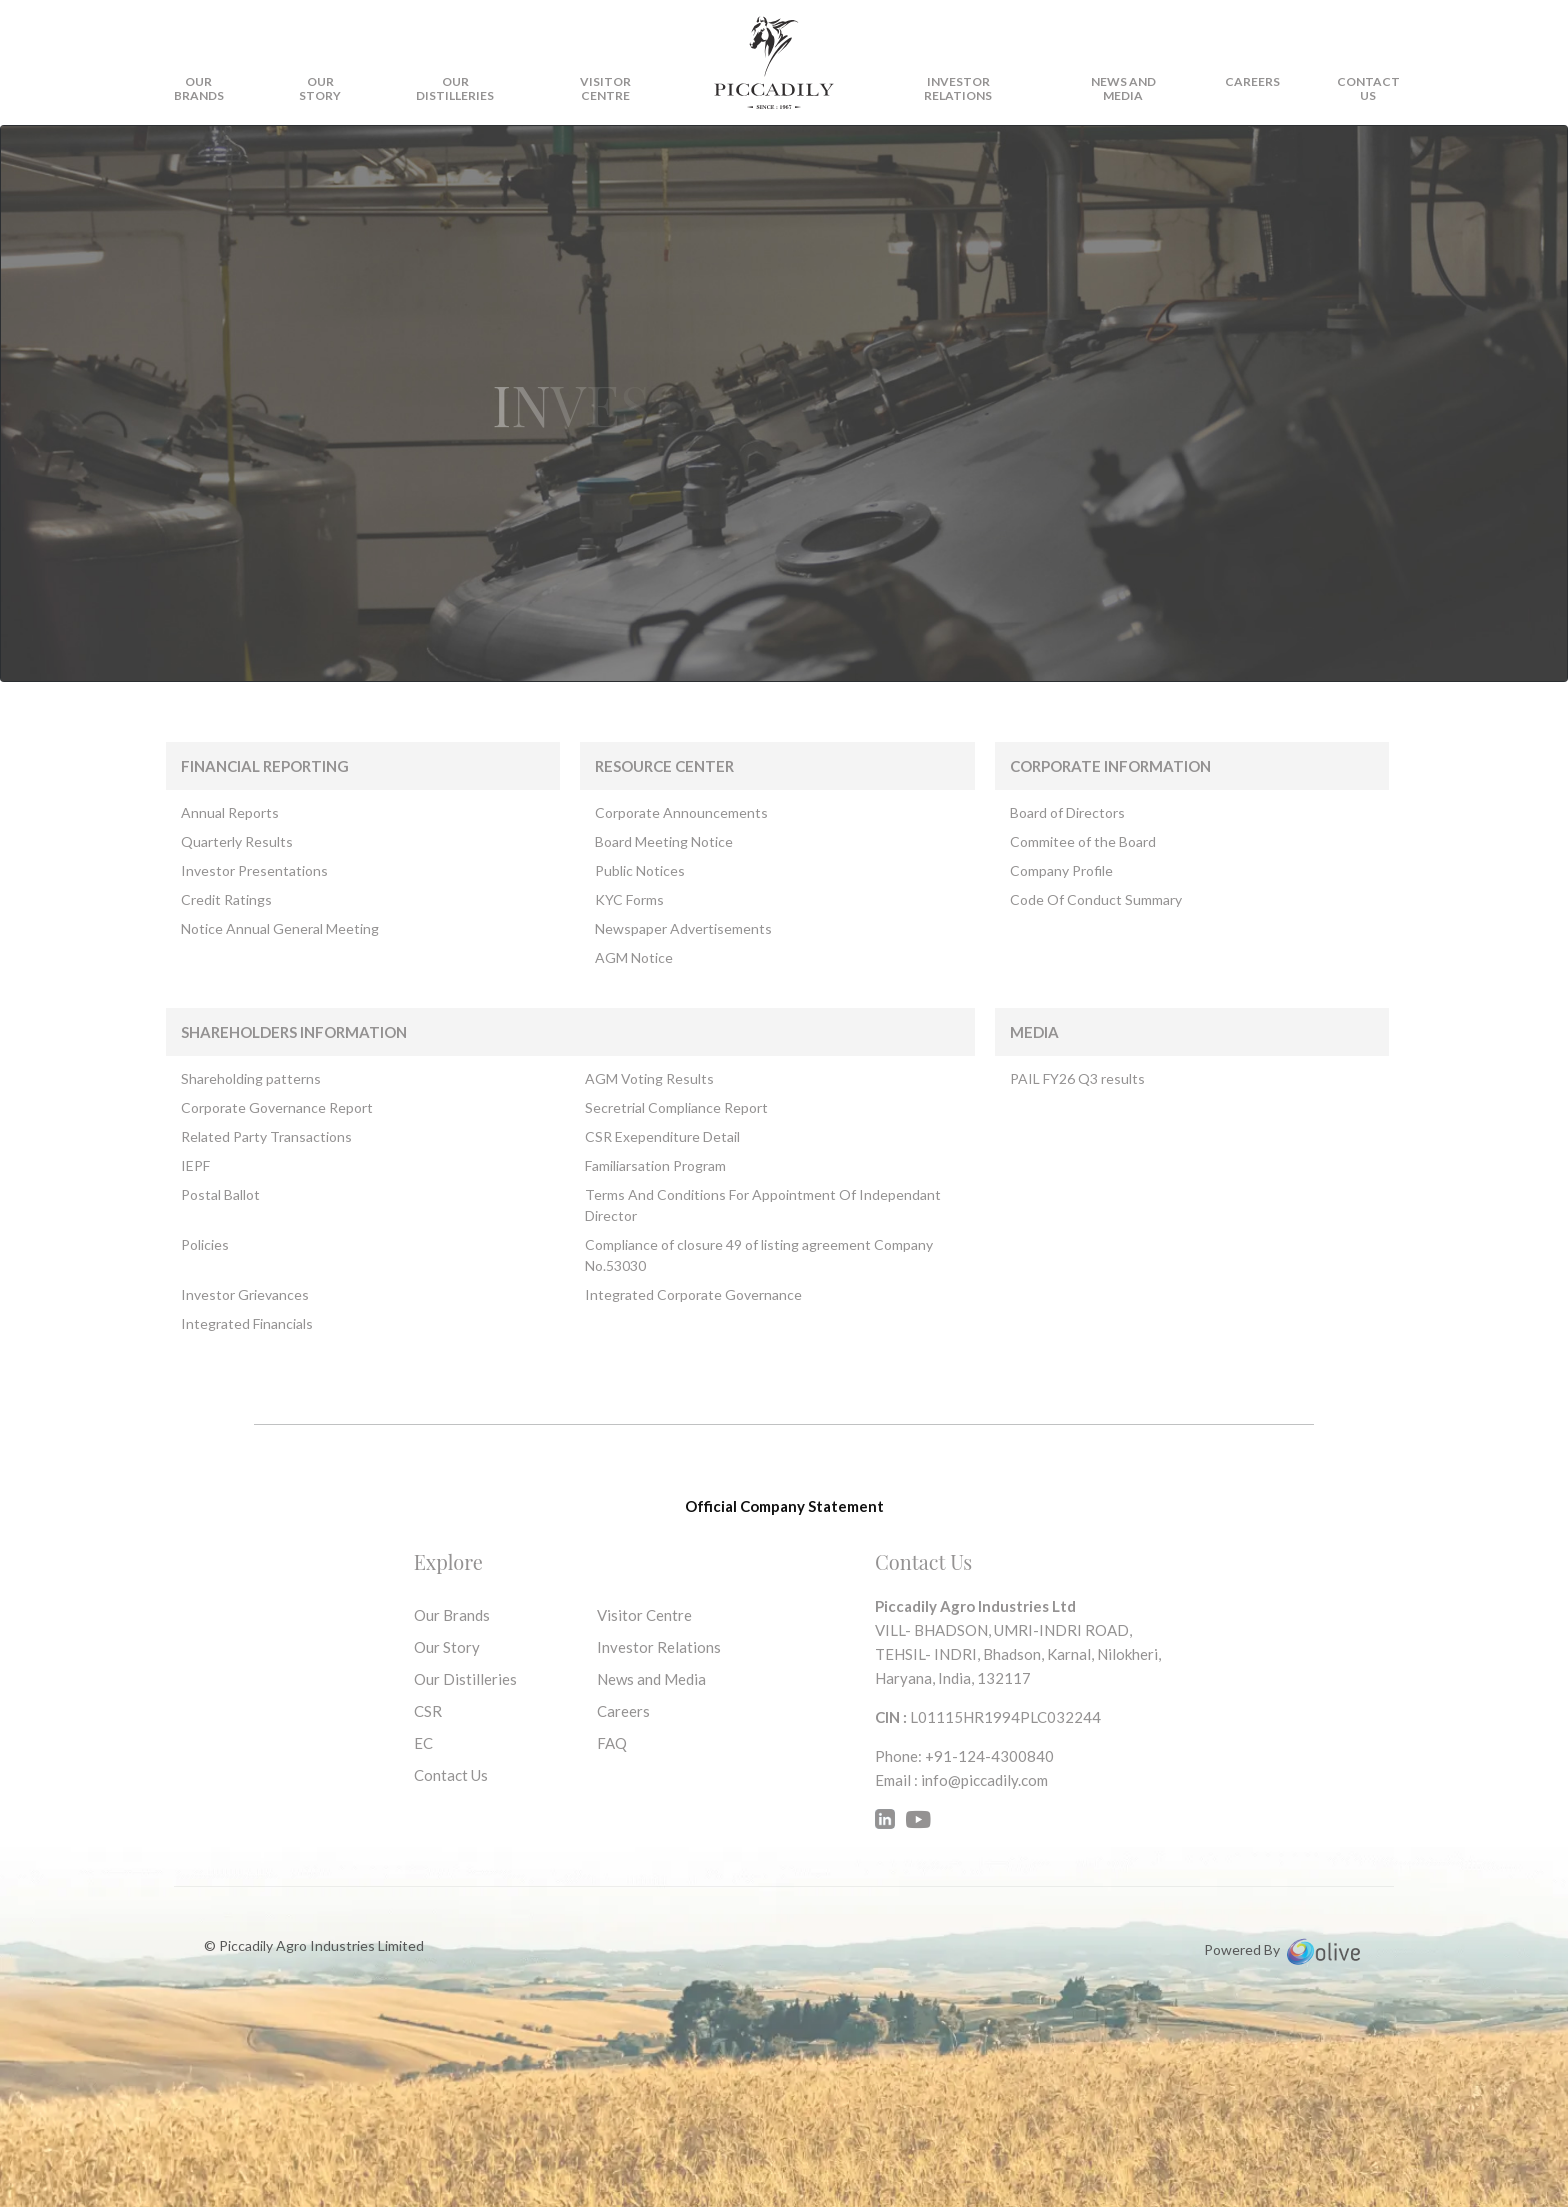 The height and width of the screenshot is (2207, 1568). What do you see at coordinates (683, 928) in the screenshot?
I see `Newspaper Advertisements` at bounding box center [683, 928].